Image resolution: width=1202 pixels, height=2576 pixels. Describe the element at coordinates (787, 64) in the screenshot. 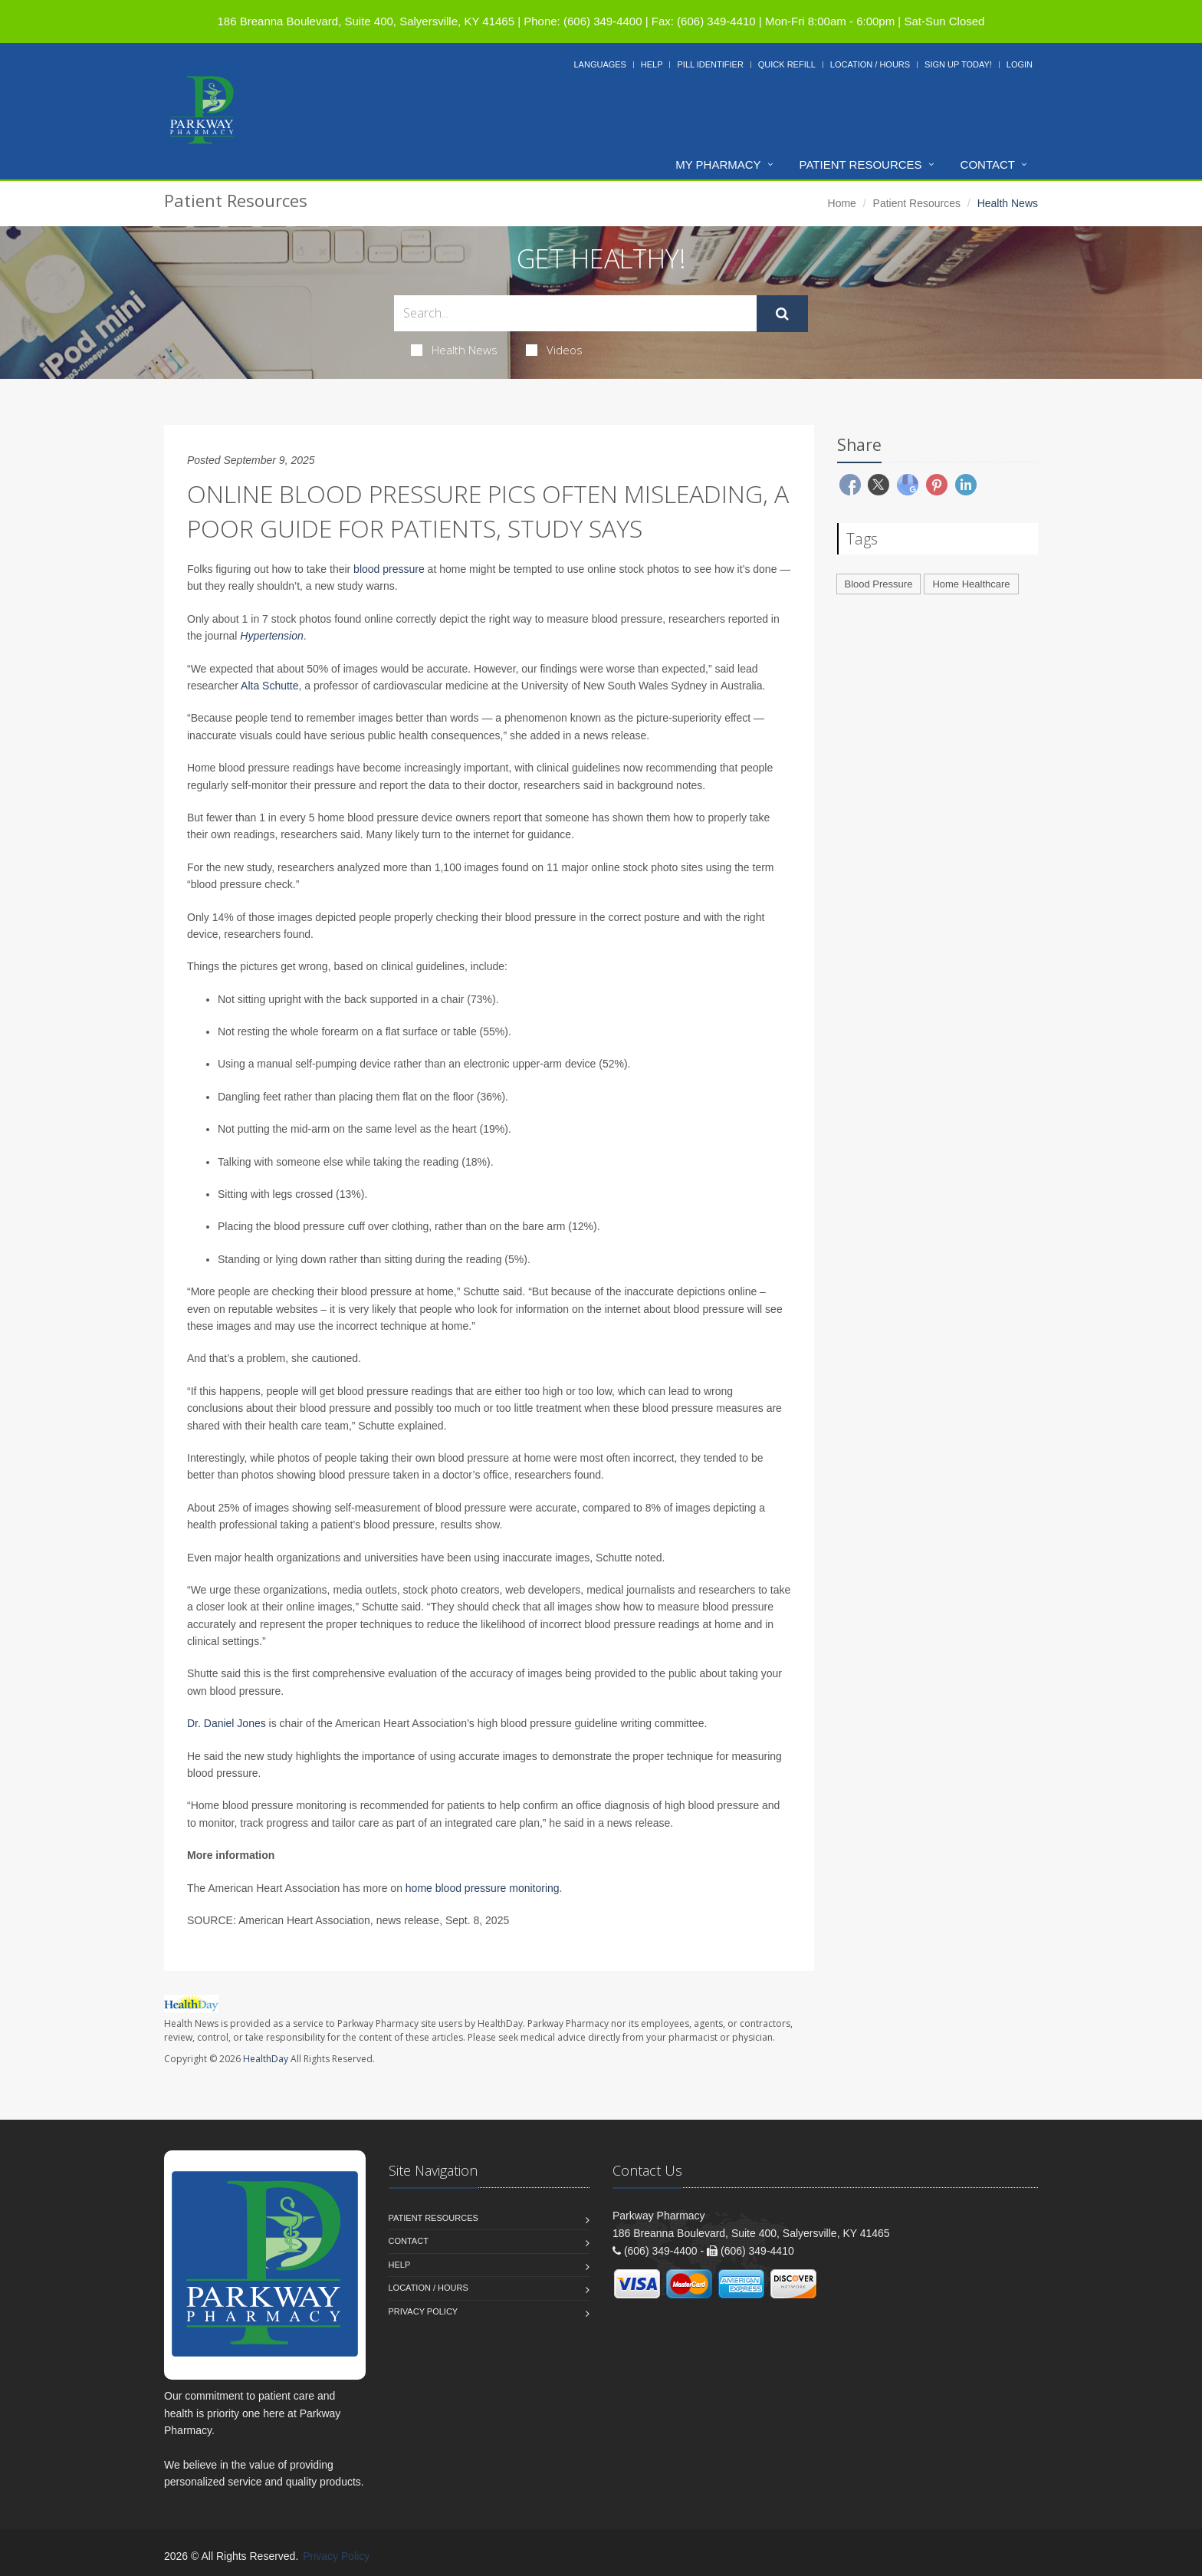

I see `Quick Refill` at that location.